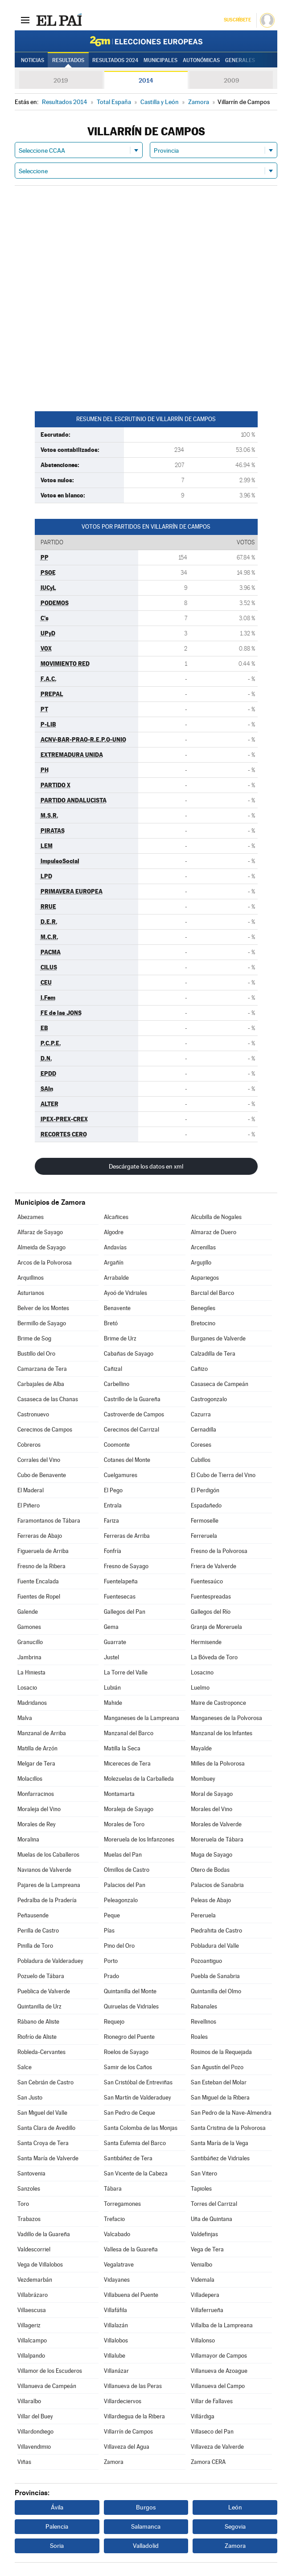 Image resolution: width=292 pixels, height=2576 pixels. What do you see at coordinates (113, 1490) in the screenshot?
I see `El Pego` at bounding box center [113, 1490].